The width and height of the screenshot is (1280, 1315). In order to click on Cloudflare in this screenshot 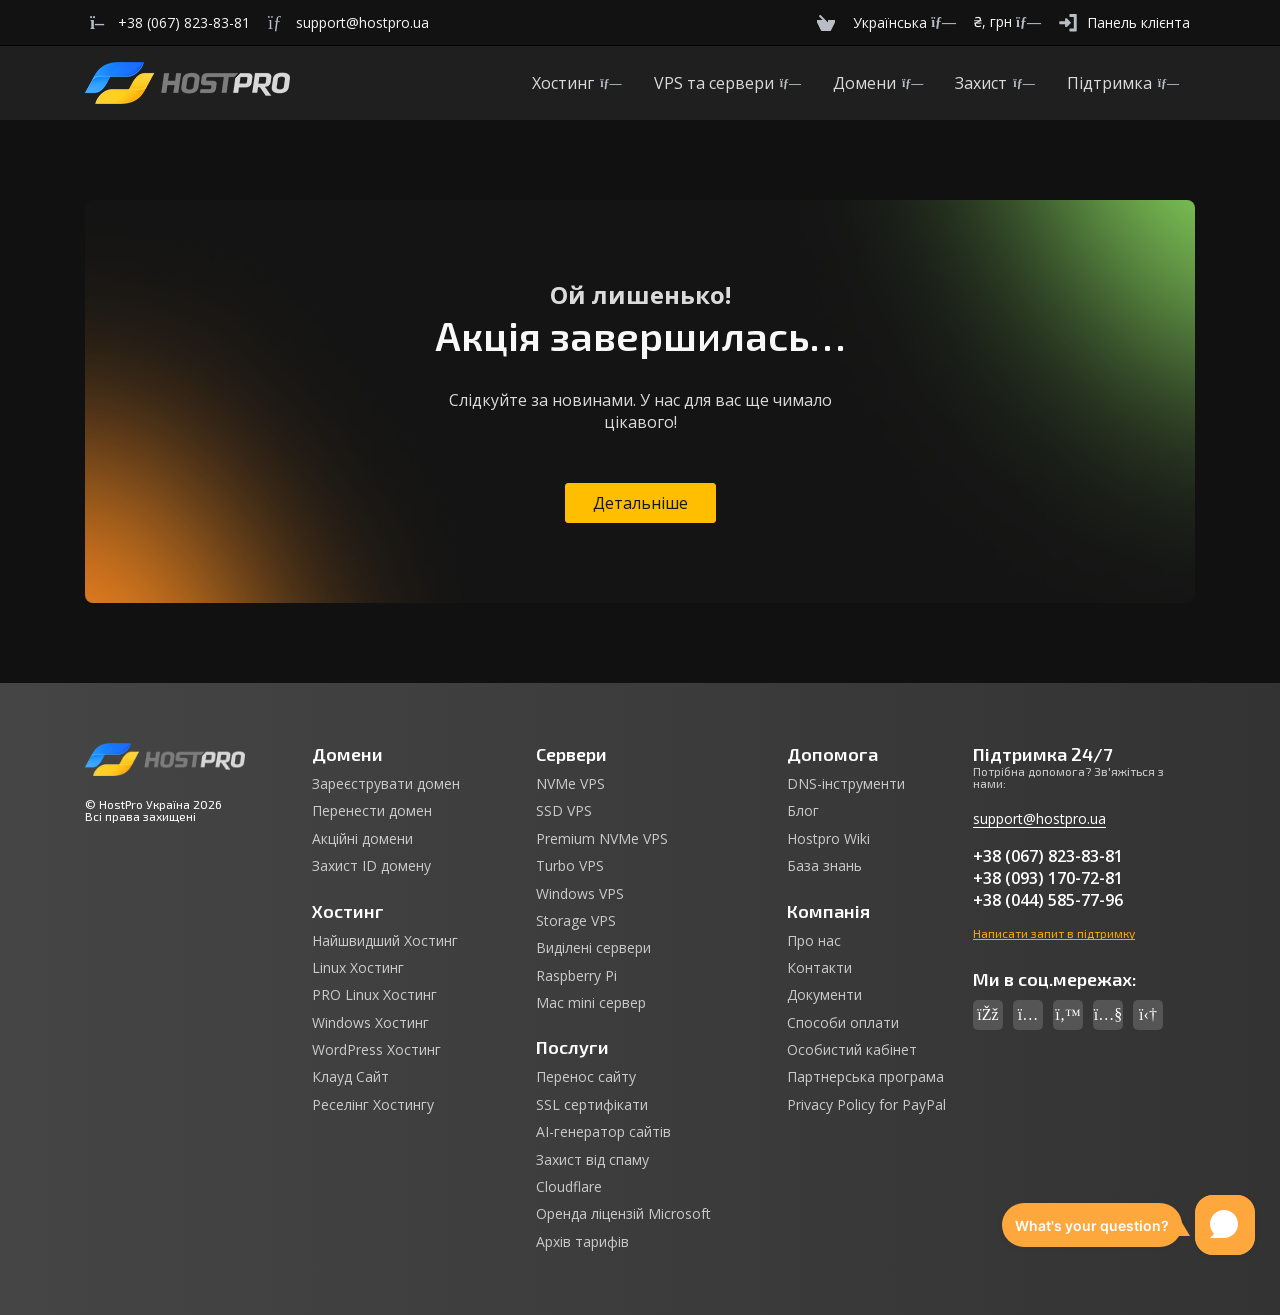, I will do `click(569, 1187)`.